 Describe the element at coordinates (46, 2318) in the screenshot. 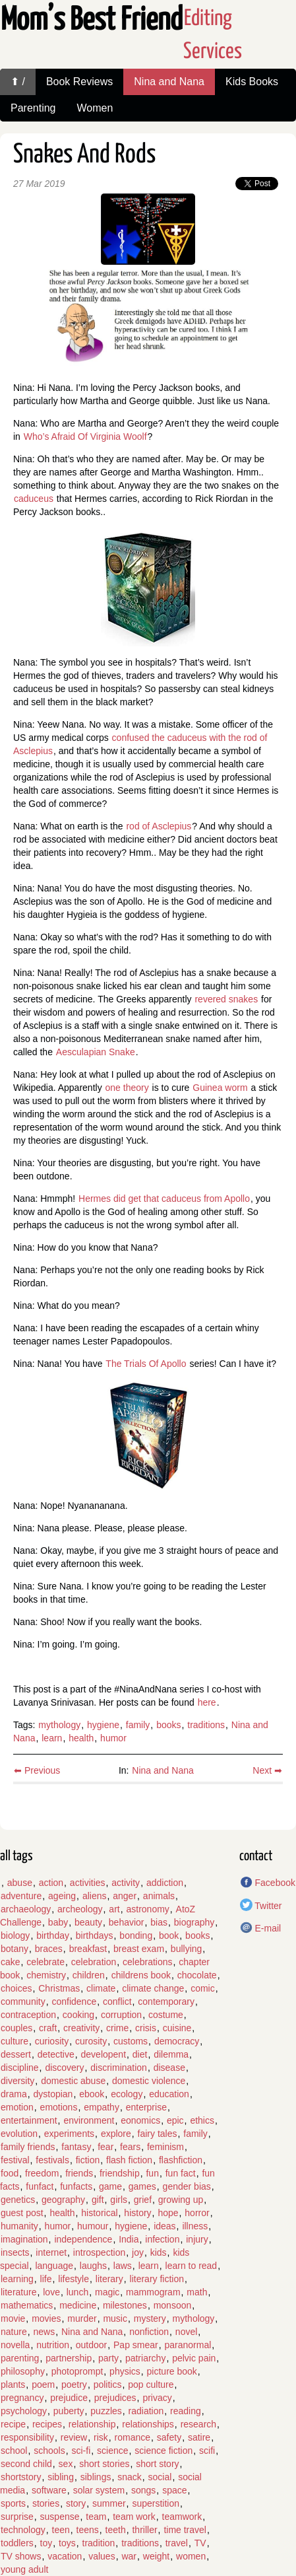

I see `movies` at that location.